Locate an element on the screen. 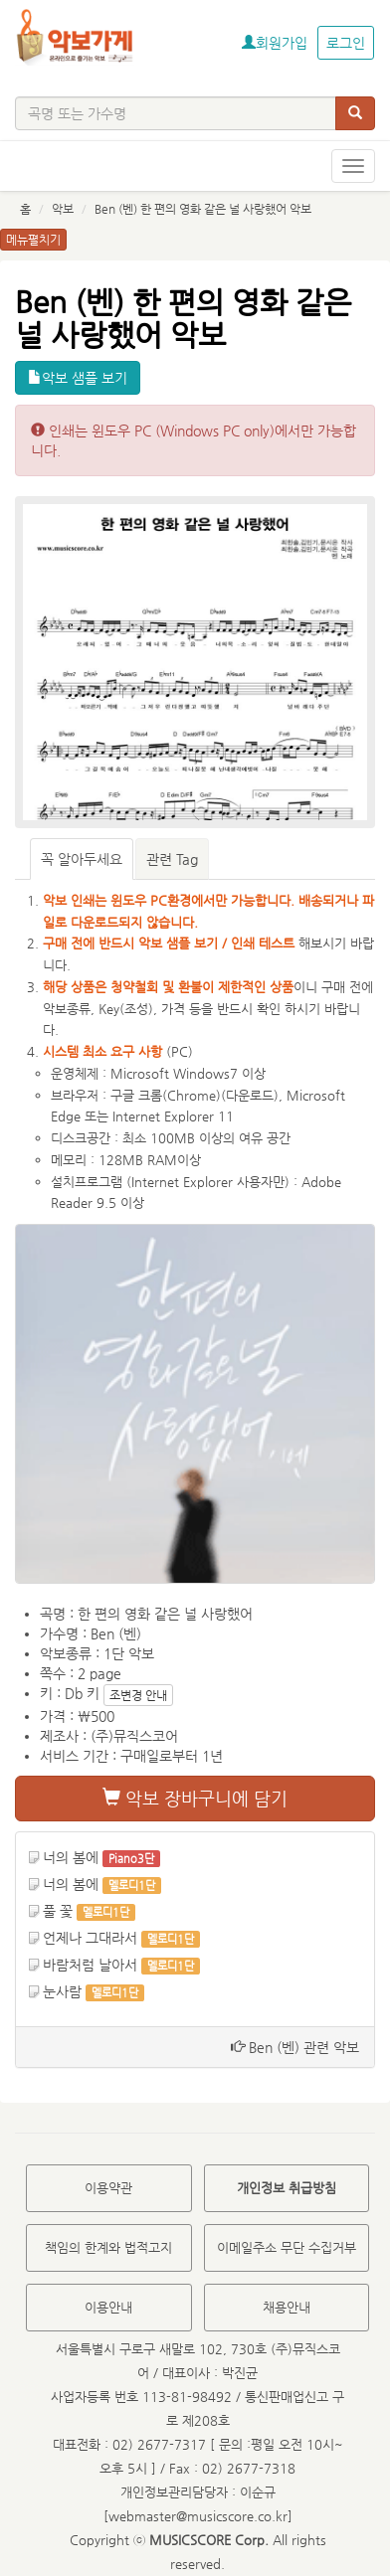  너의 봄에 is located at coordinates (70, 1857).